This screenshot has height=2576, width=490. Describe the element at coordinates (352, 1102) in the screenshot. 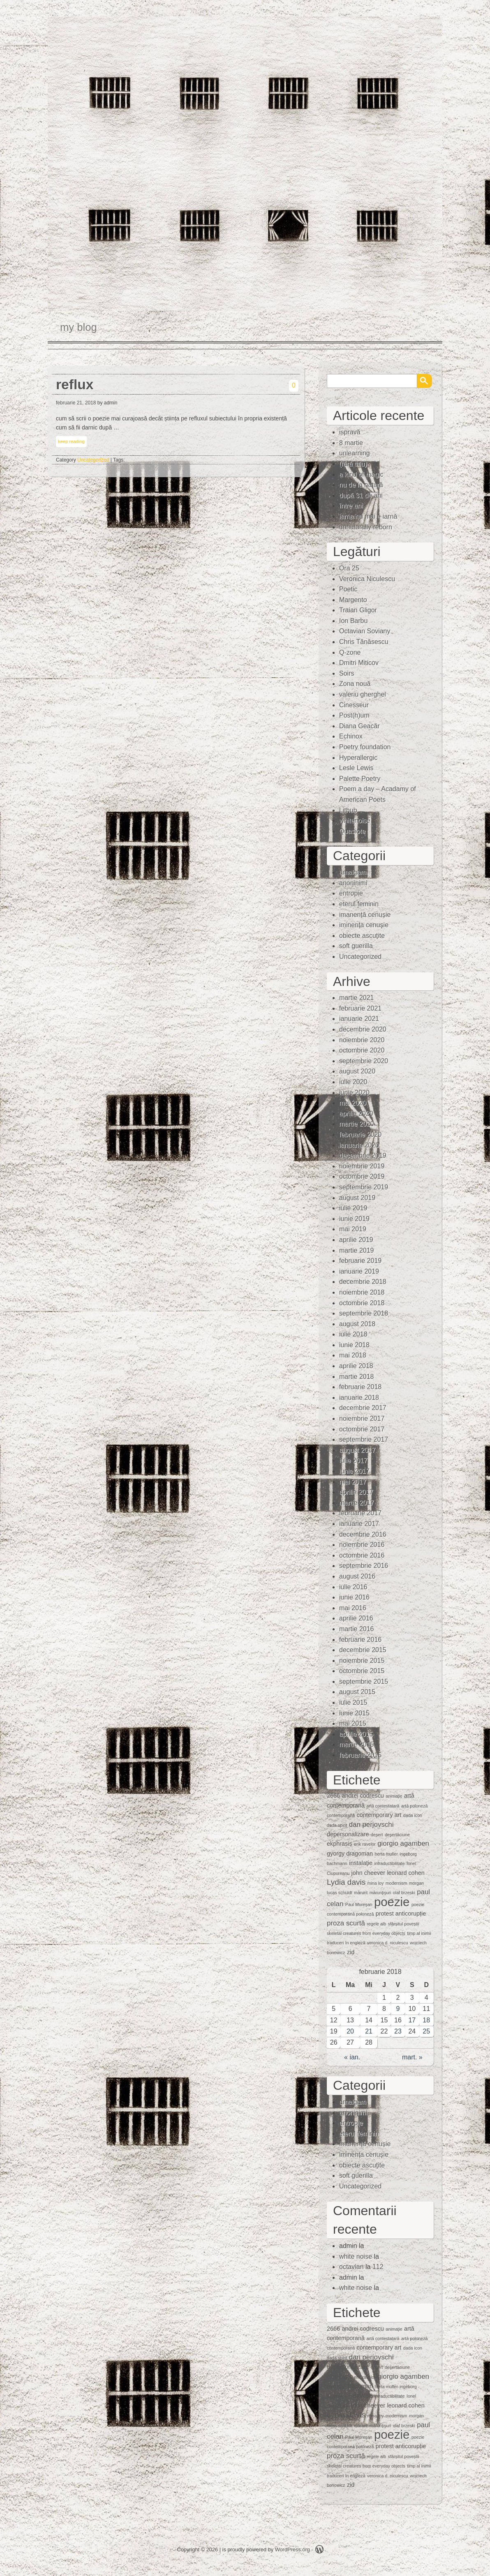

I see `mai 2020` at that location.